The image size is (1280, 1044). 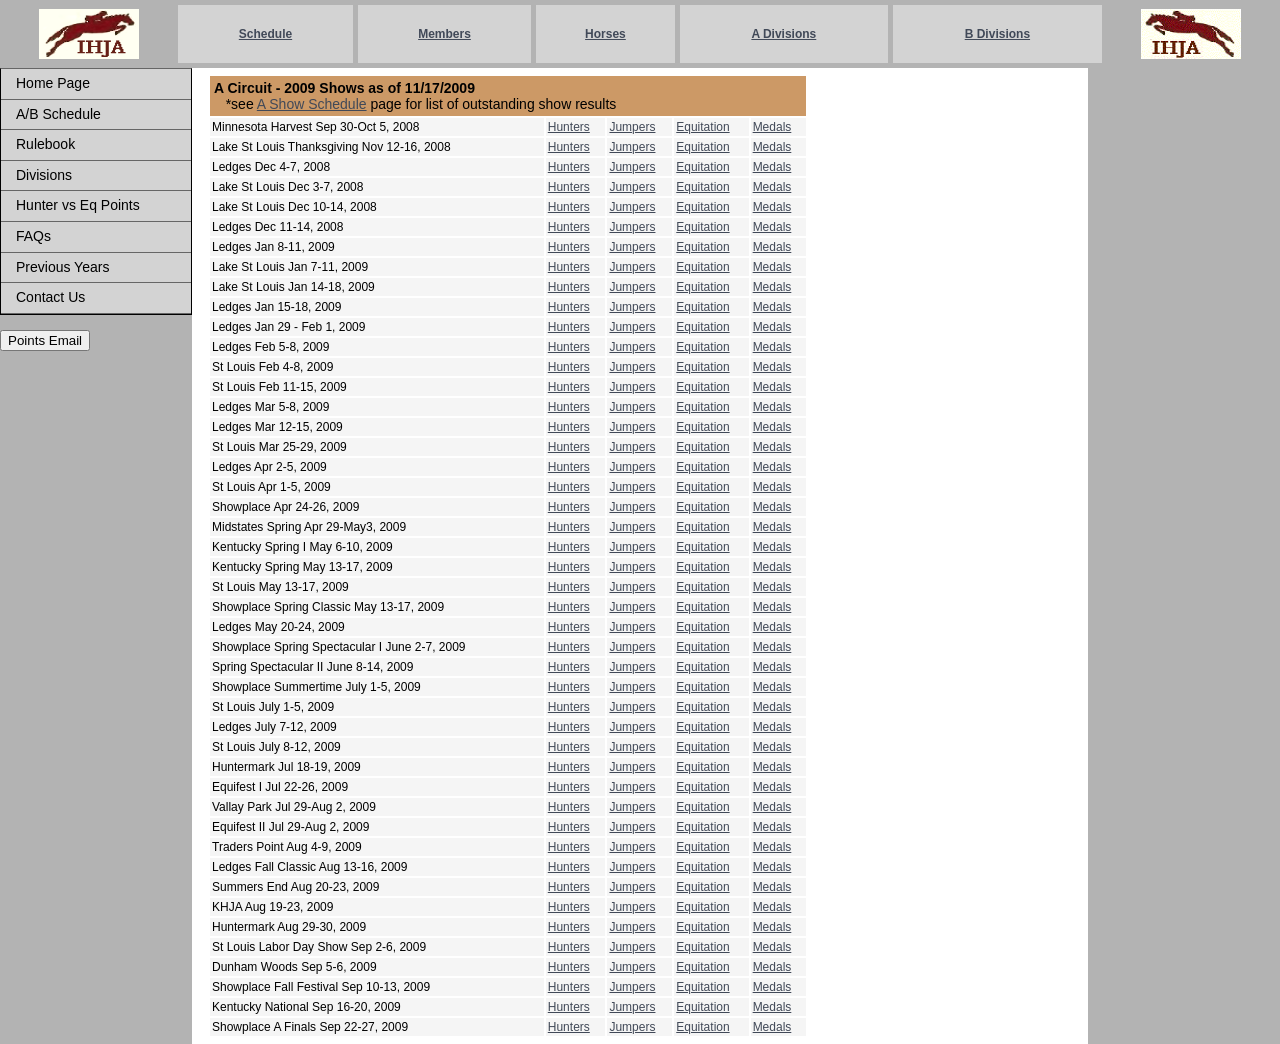 I want to click on Equitation, so click(x=702, y=127).